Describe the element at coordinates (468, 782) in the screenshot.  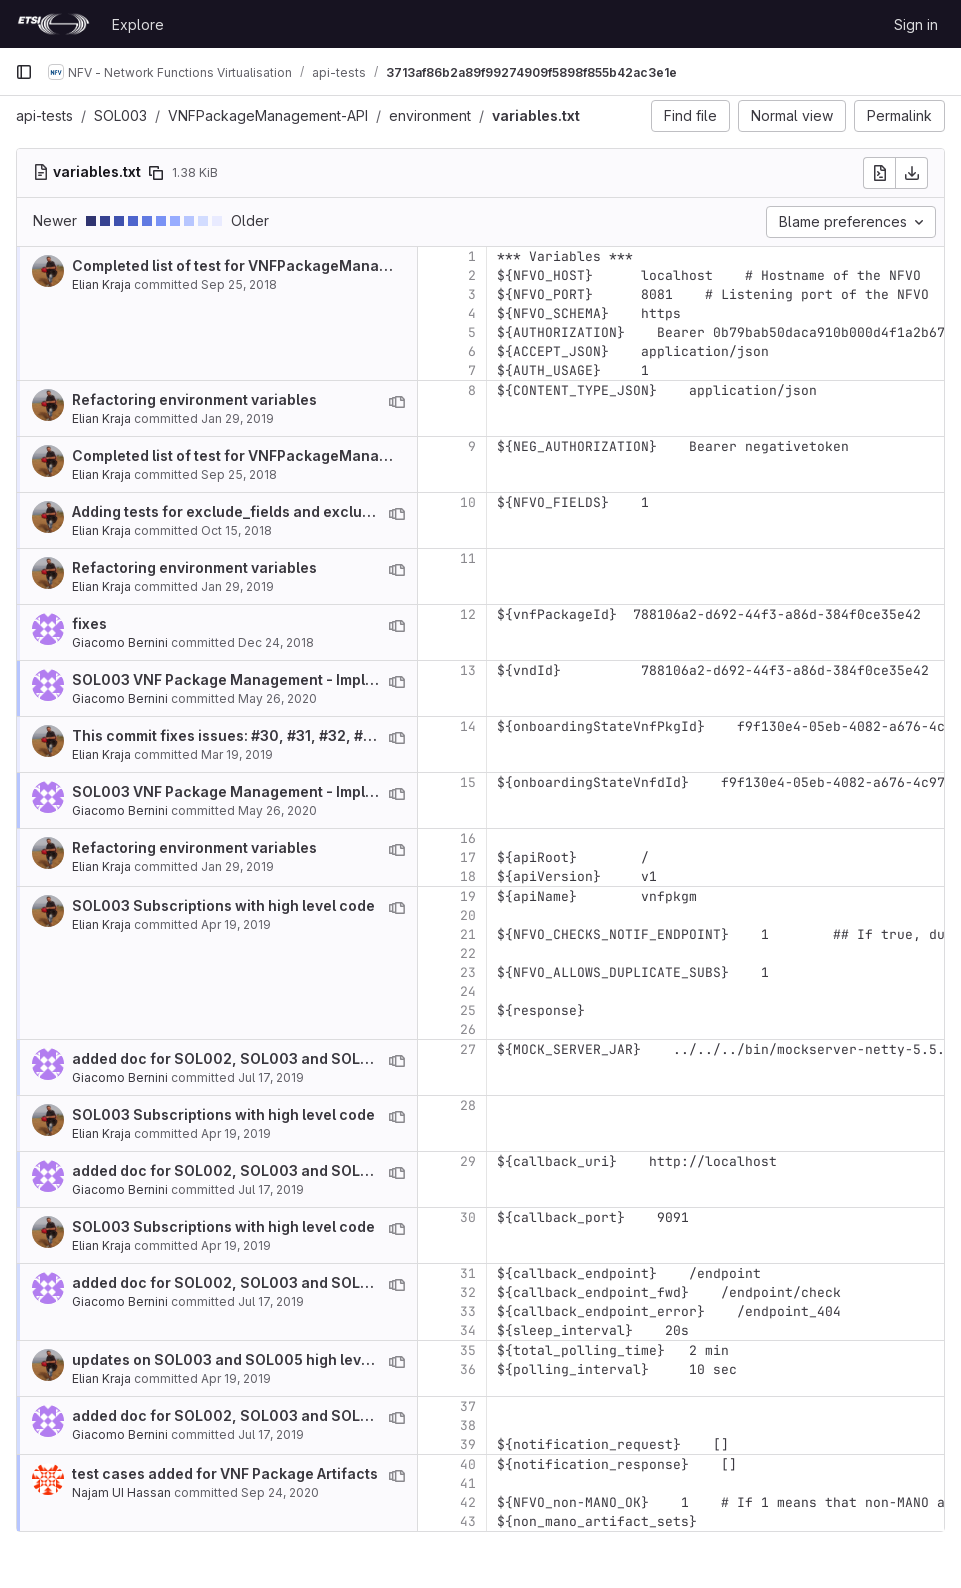
I see `15` at that location.